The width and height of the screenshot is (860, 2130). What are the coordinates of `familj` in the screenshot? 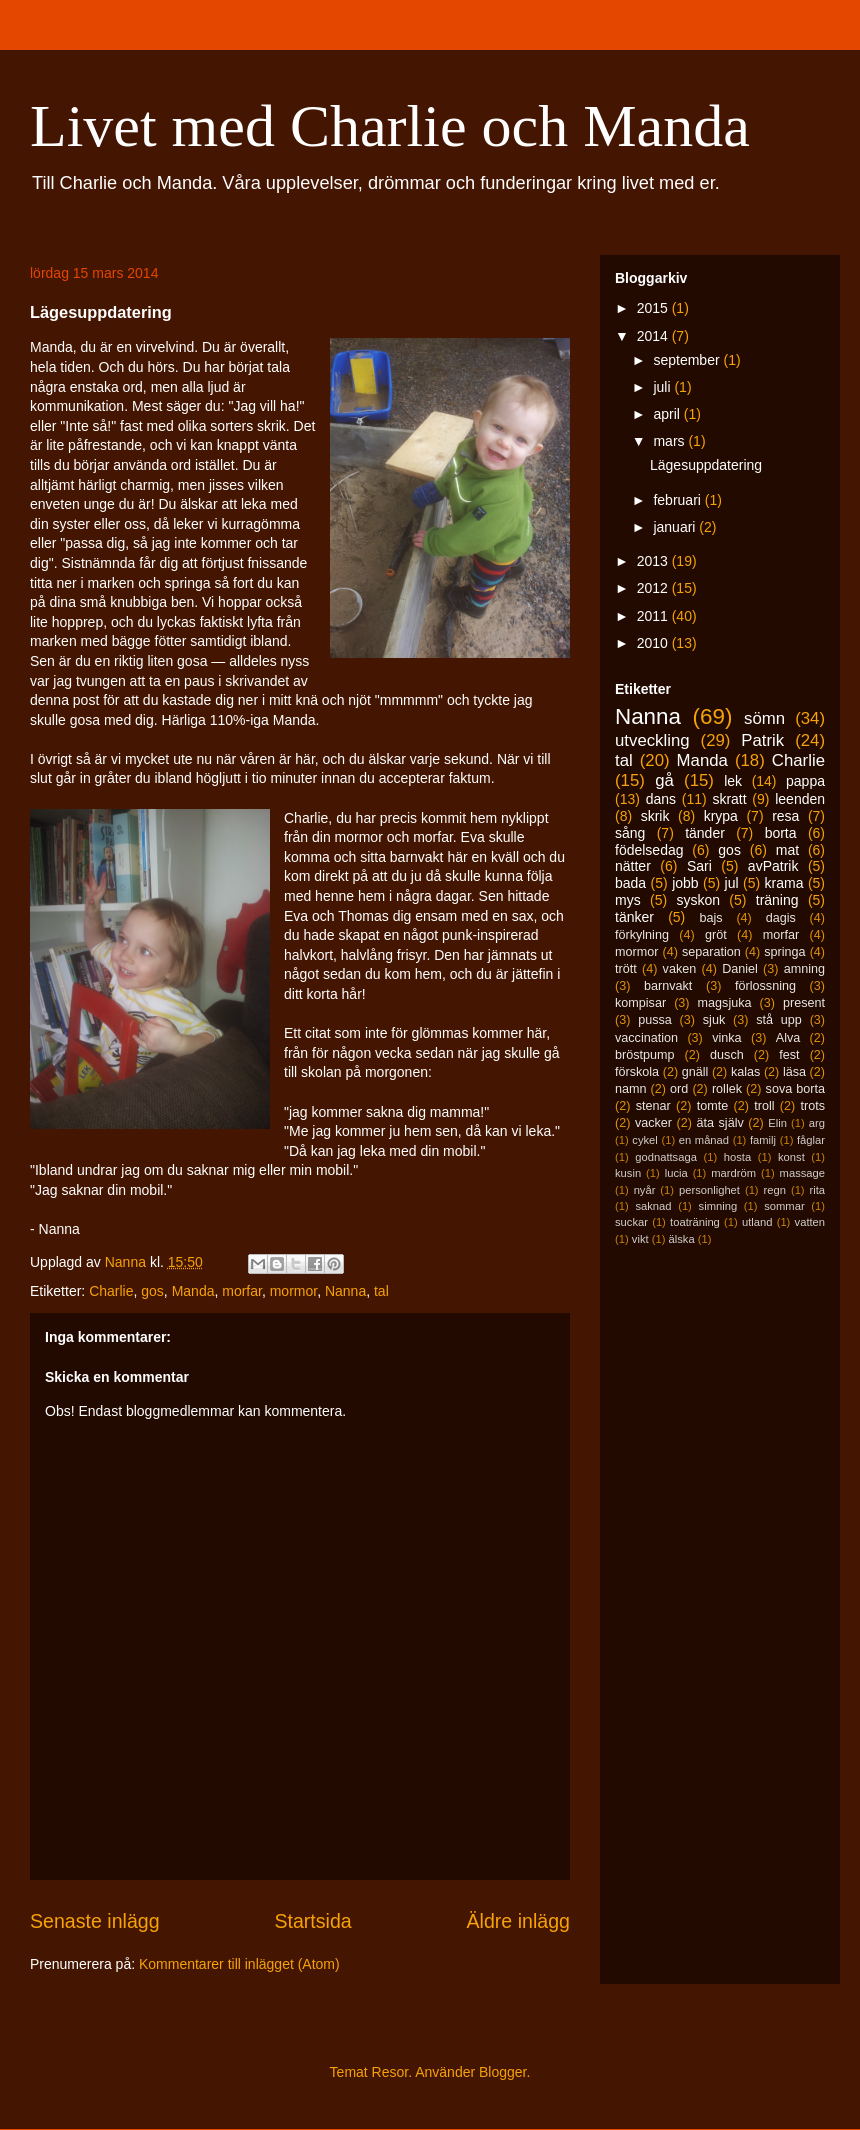 It's located at (763, 1140).